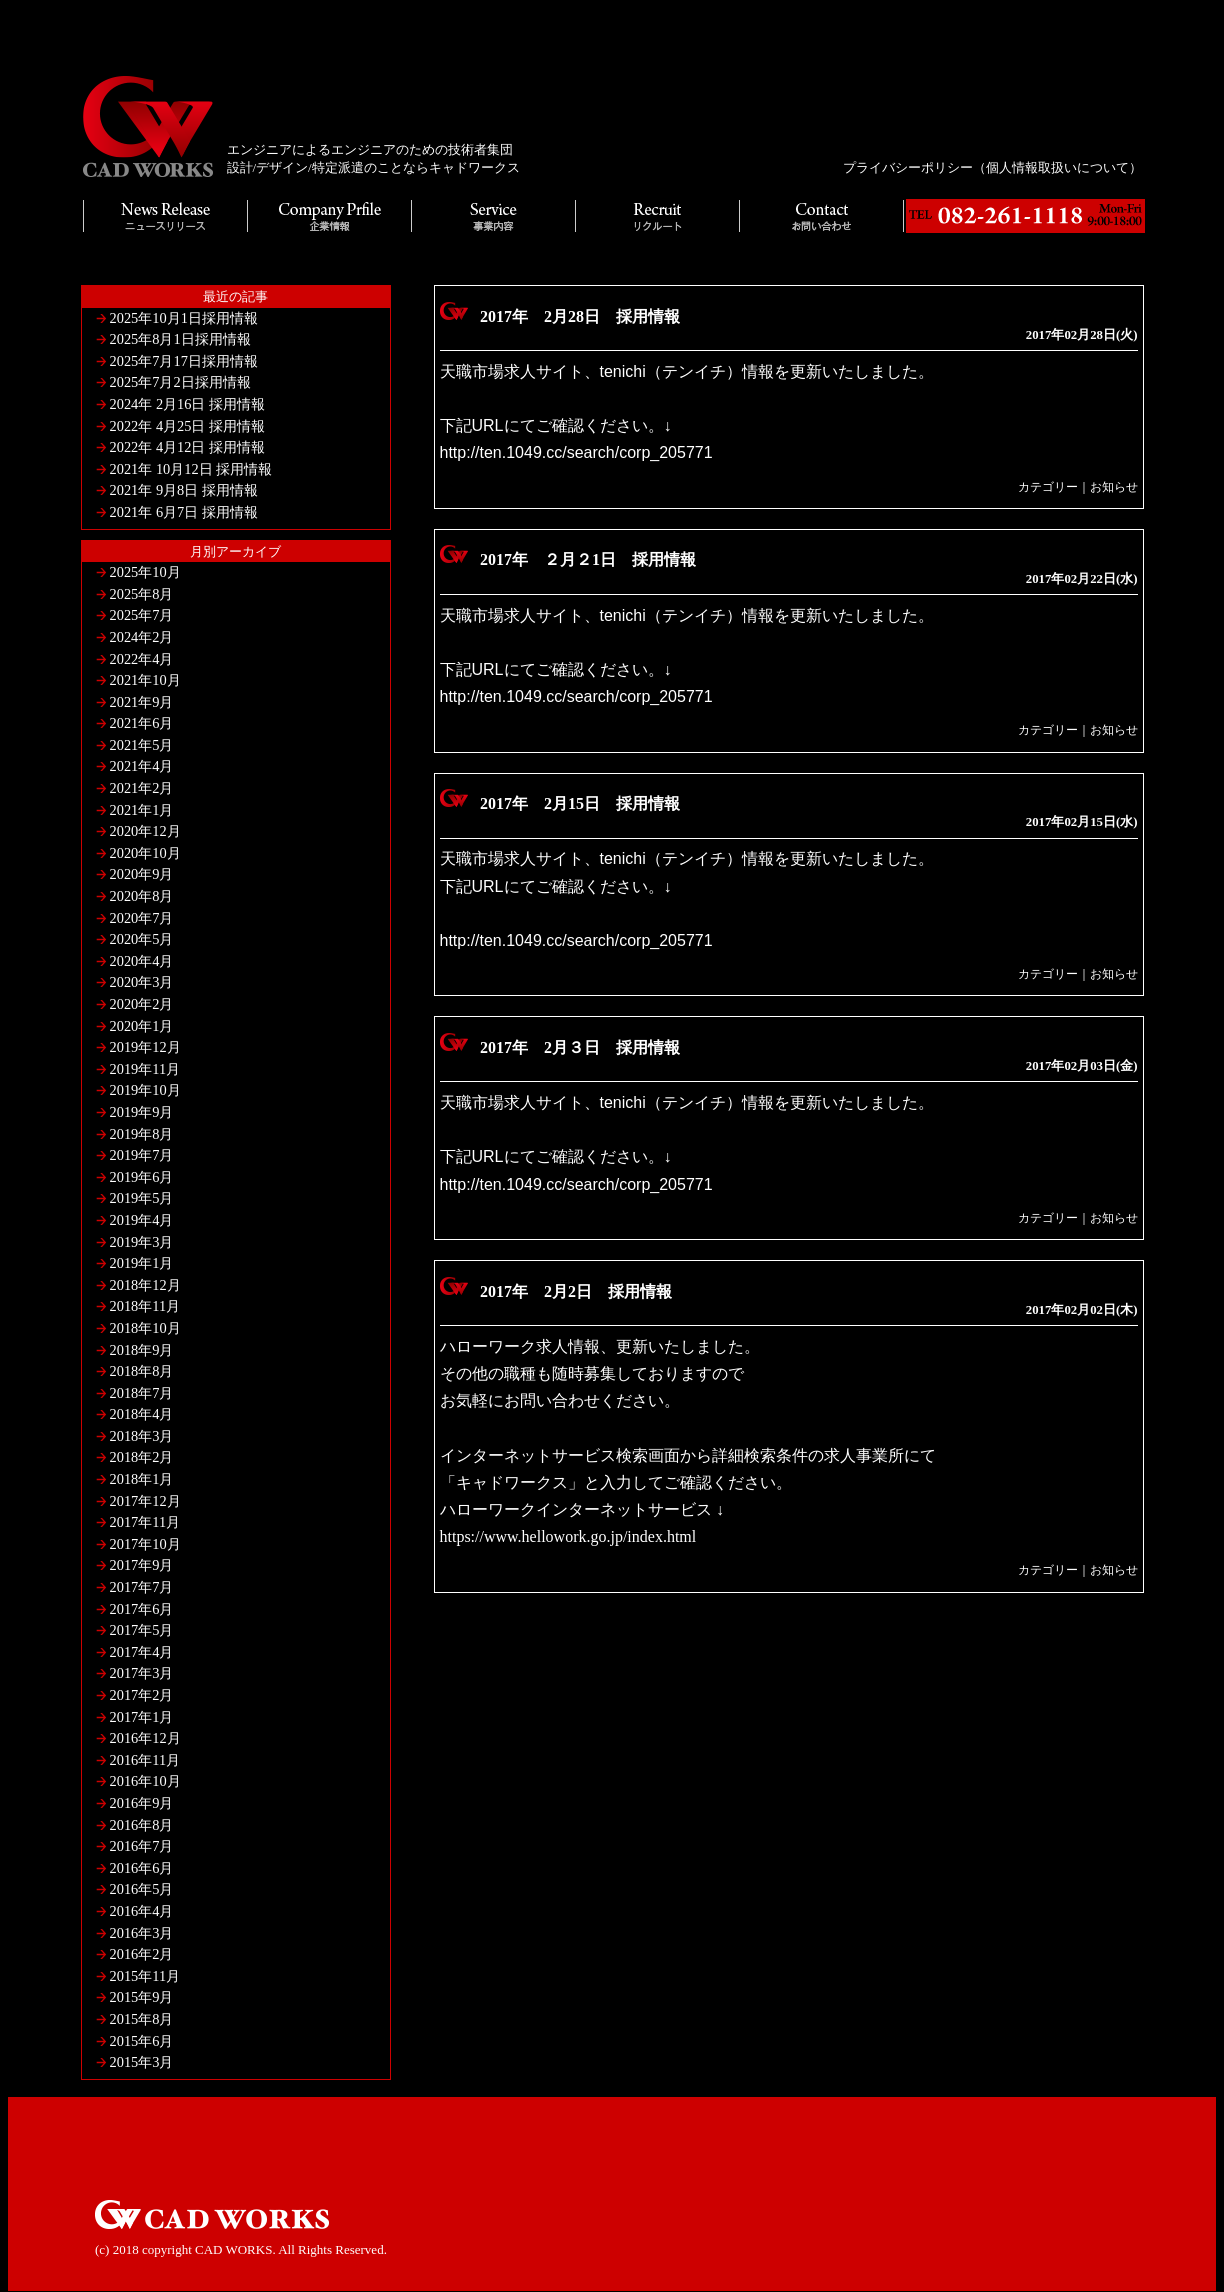 This screenshot has height=2292, width=1224. What do you see at coordinates (142, 1954) in the screenshot?
I see `2016年2月` at bounding box center [142, 1954].